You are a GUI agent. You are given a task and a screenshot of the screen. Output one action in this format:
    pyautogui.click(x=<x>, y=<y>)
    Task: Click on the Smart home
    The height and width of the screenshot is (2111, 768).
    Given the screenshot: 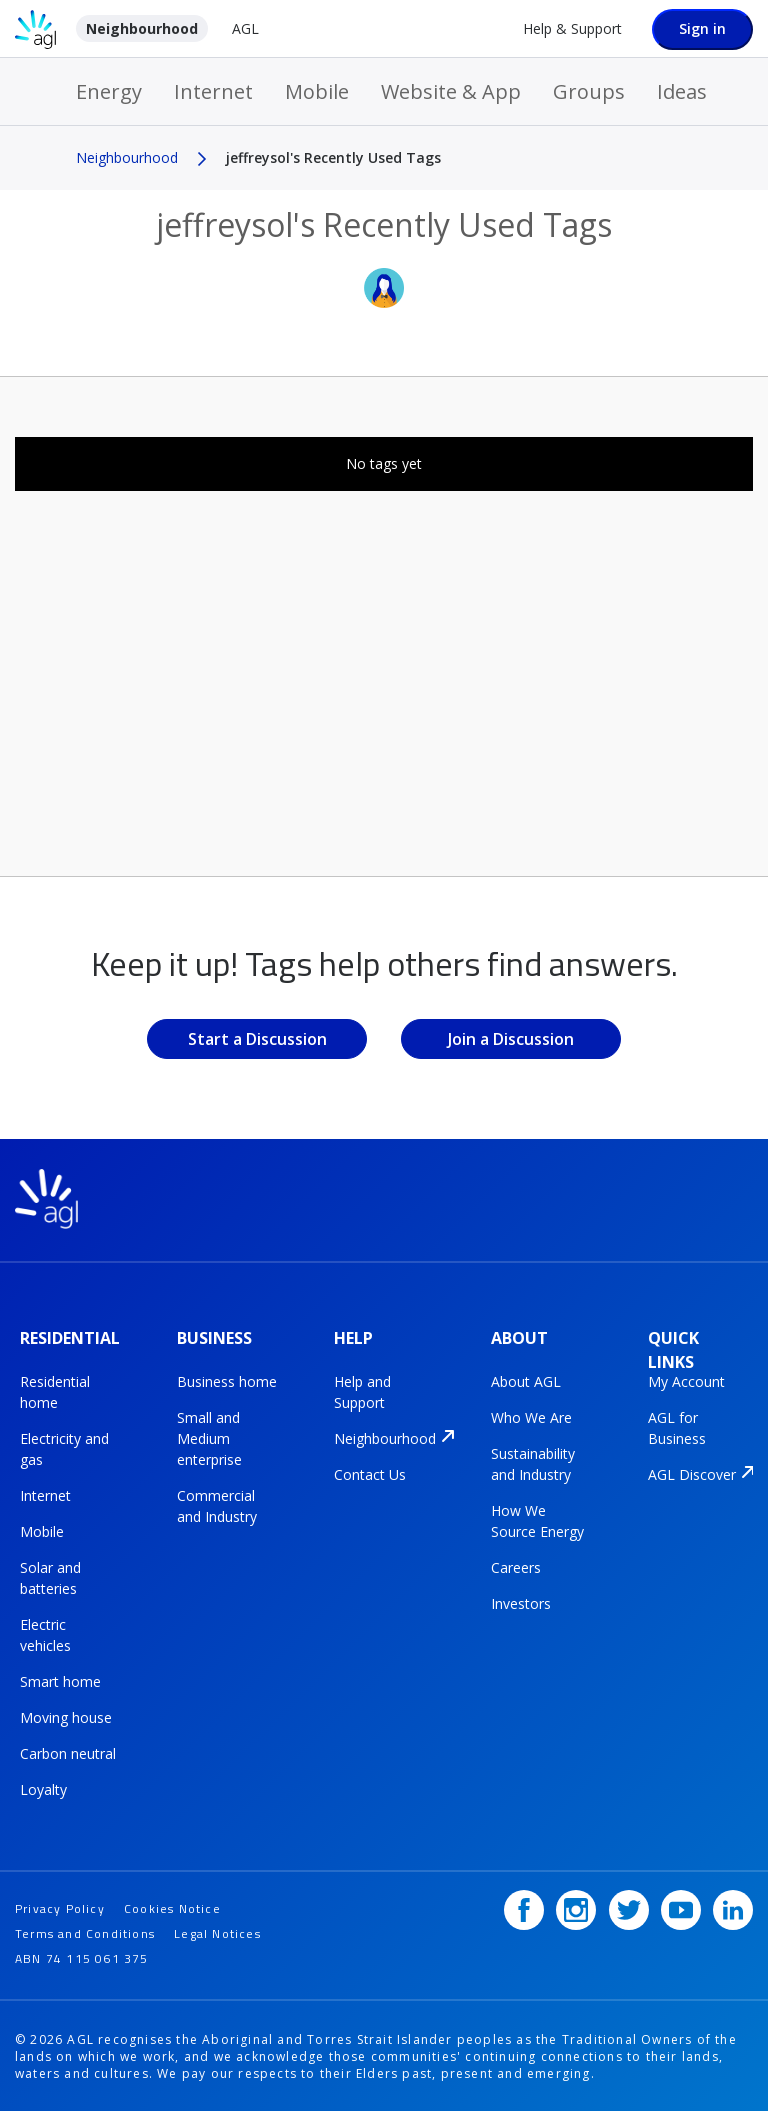 What is the action you would take?
    pyautogui.click(x=60, y=1680)
    